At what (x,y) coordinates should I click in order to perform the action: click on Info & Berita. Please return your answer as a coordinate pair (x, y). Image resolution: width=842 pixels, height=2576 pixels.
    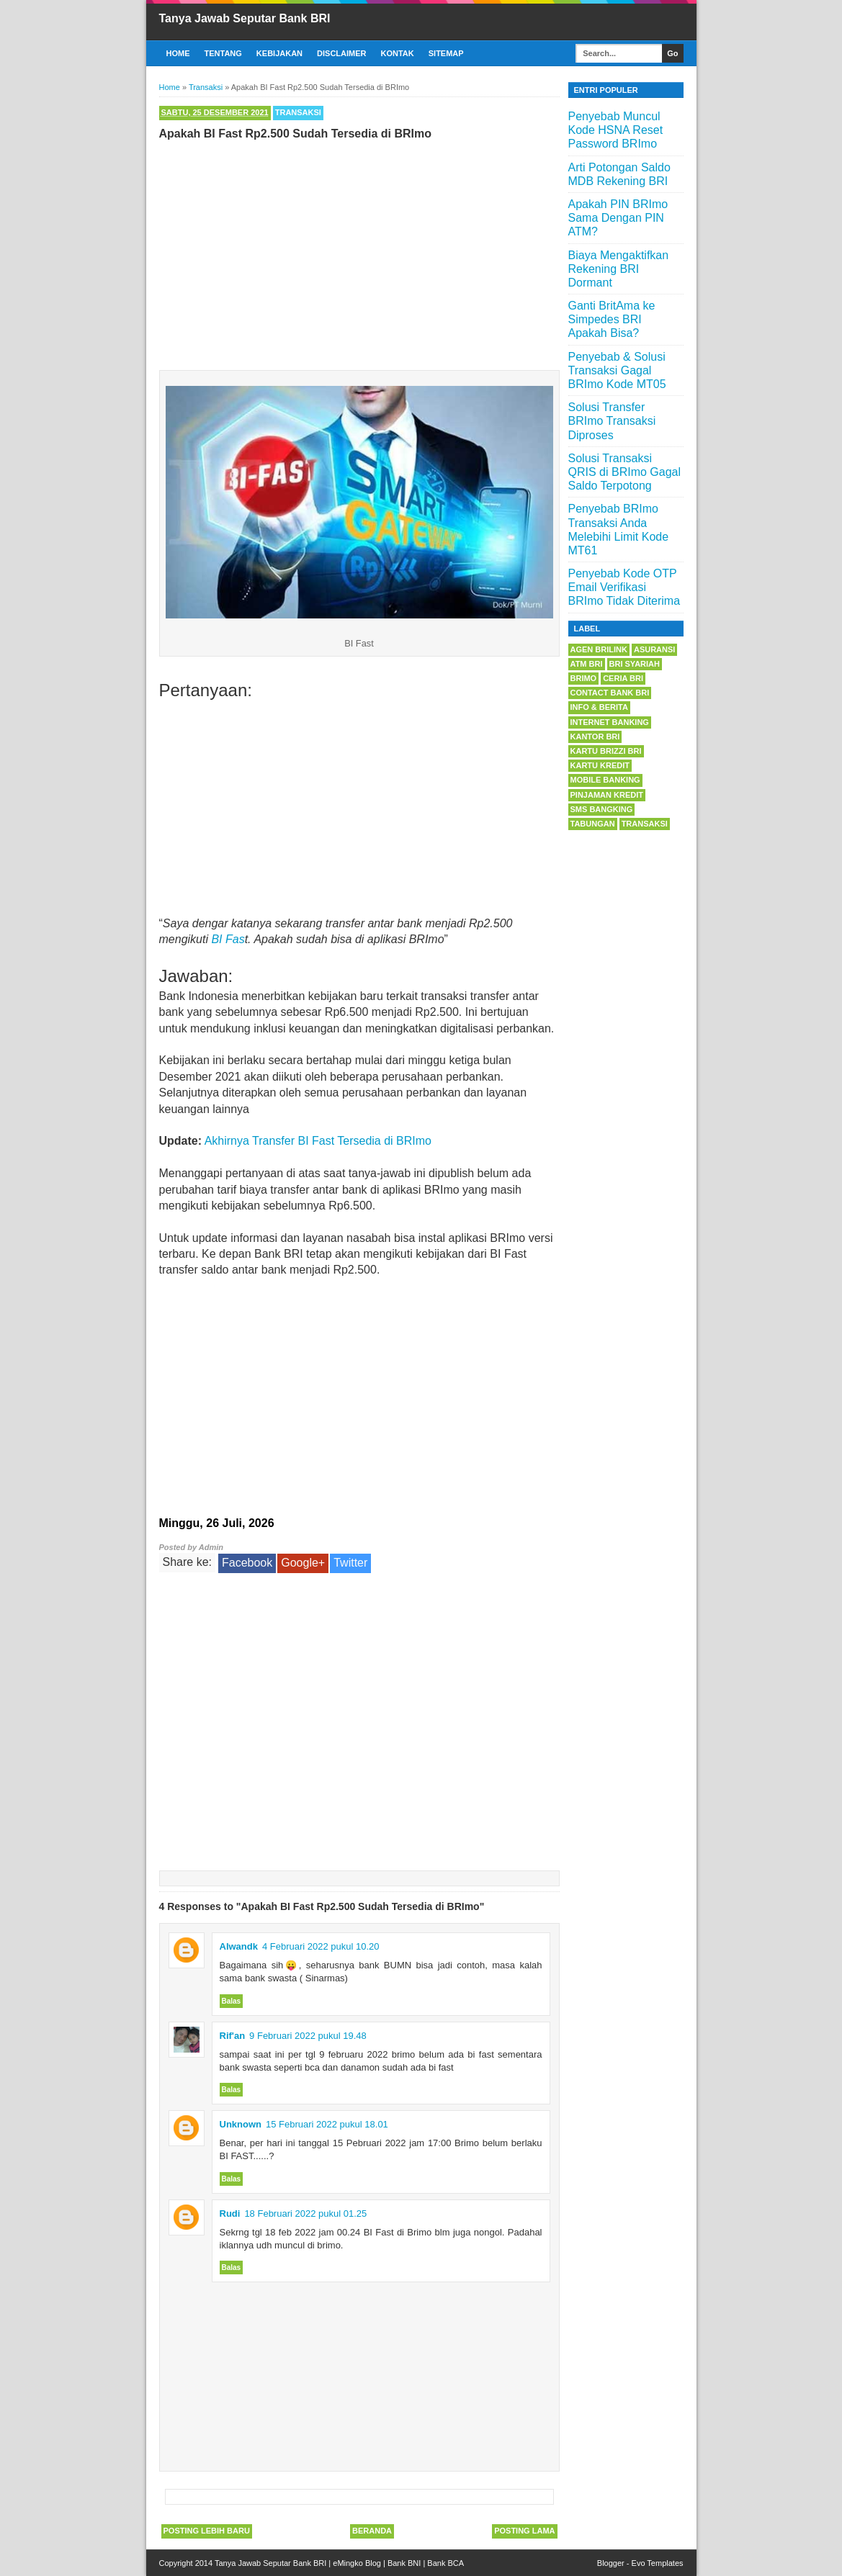
    Looking at the image, I should click on (599, 707).